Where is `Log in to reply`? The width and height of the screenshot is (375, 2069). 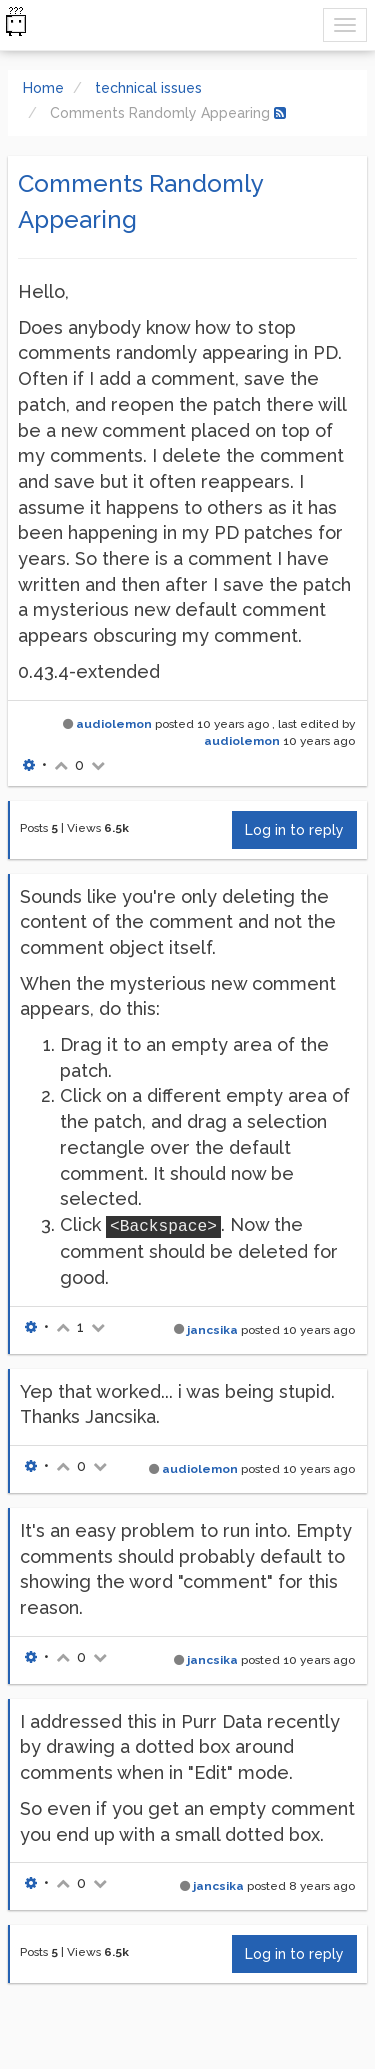
Log in to reply is located at coordinates (294, 830).